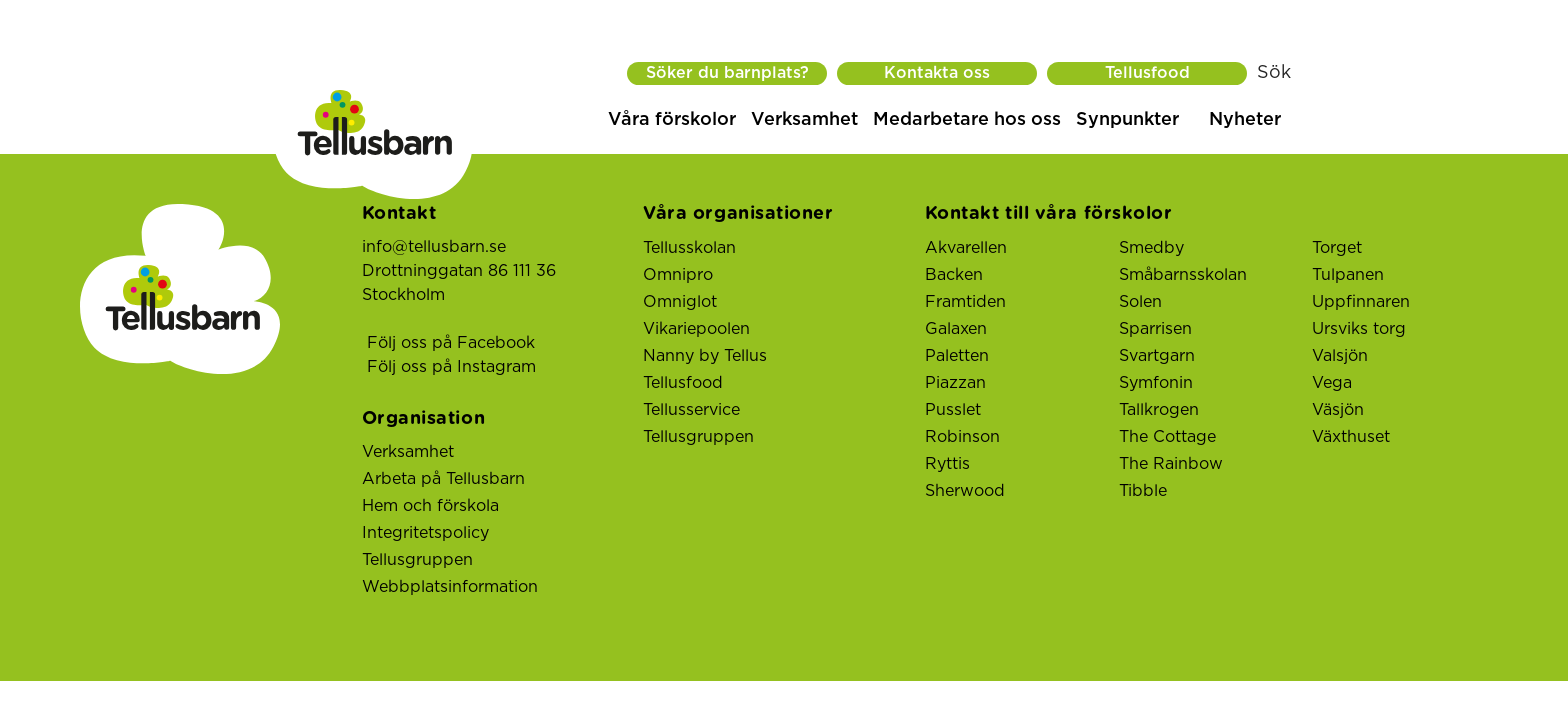 The height and width of the screenshot is (720, 1568). What do you see at coordinates (434, 247) in the screenshot?
I see `info@tellusbarn.se` at bounding box center [434, 247].